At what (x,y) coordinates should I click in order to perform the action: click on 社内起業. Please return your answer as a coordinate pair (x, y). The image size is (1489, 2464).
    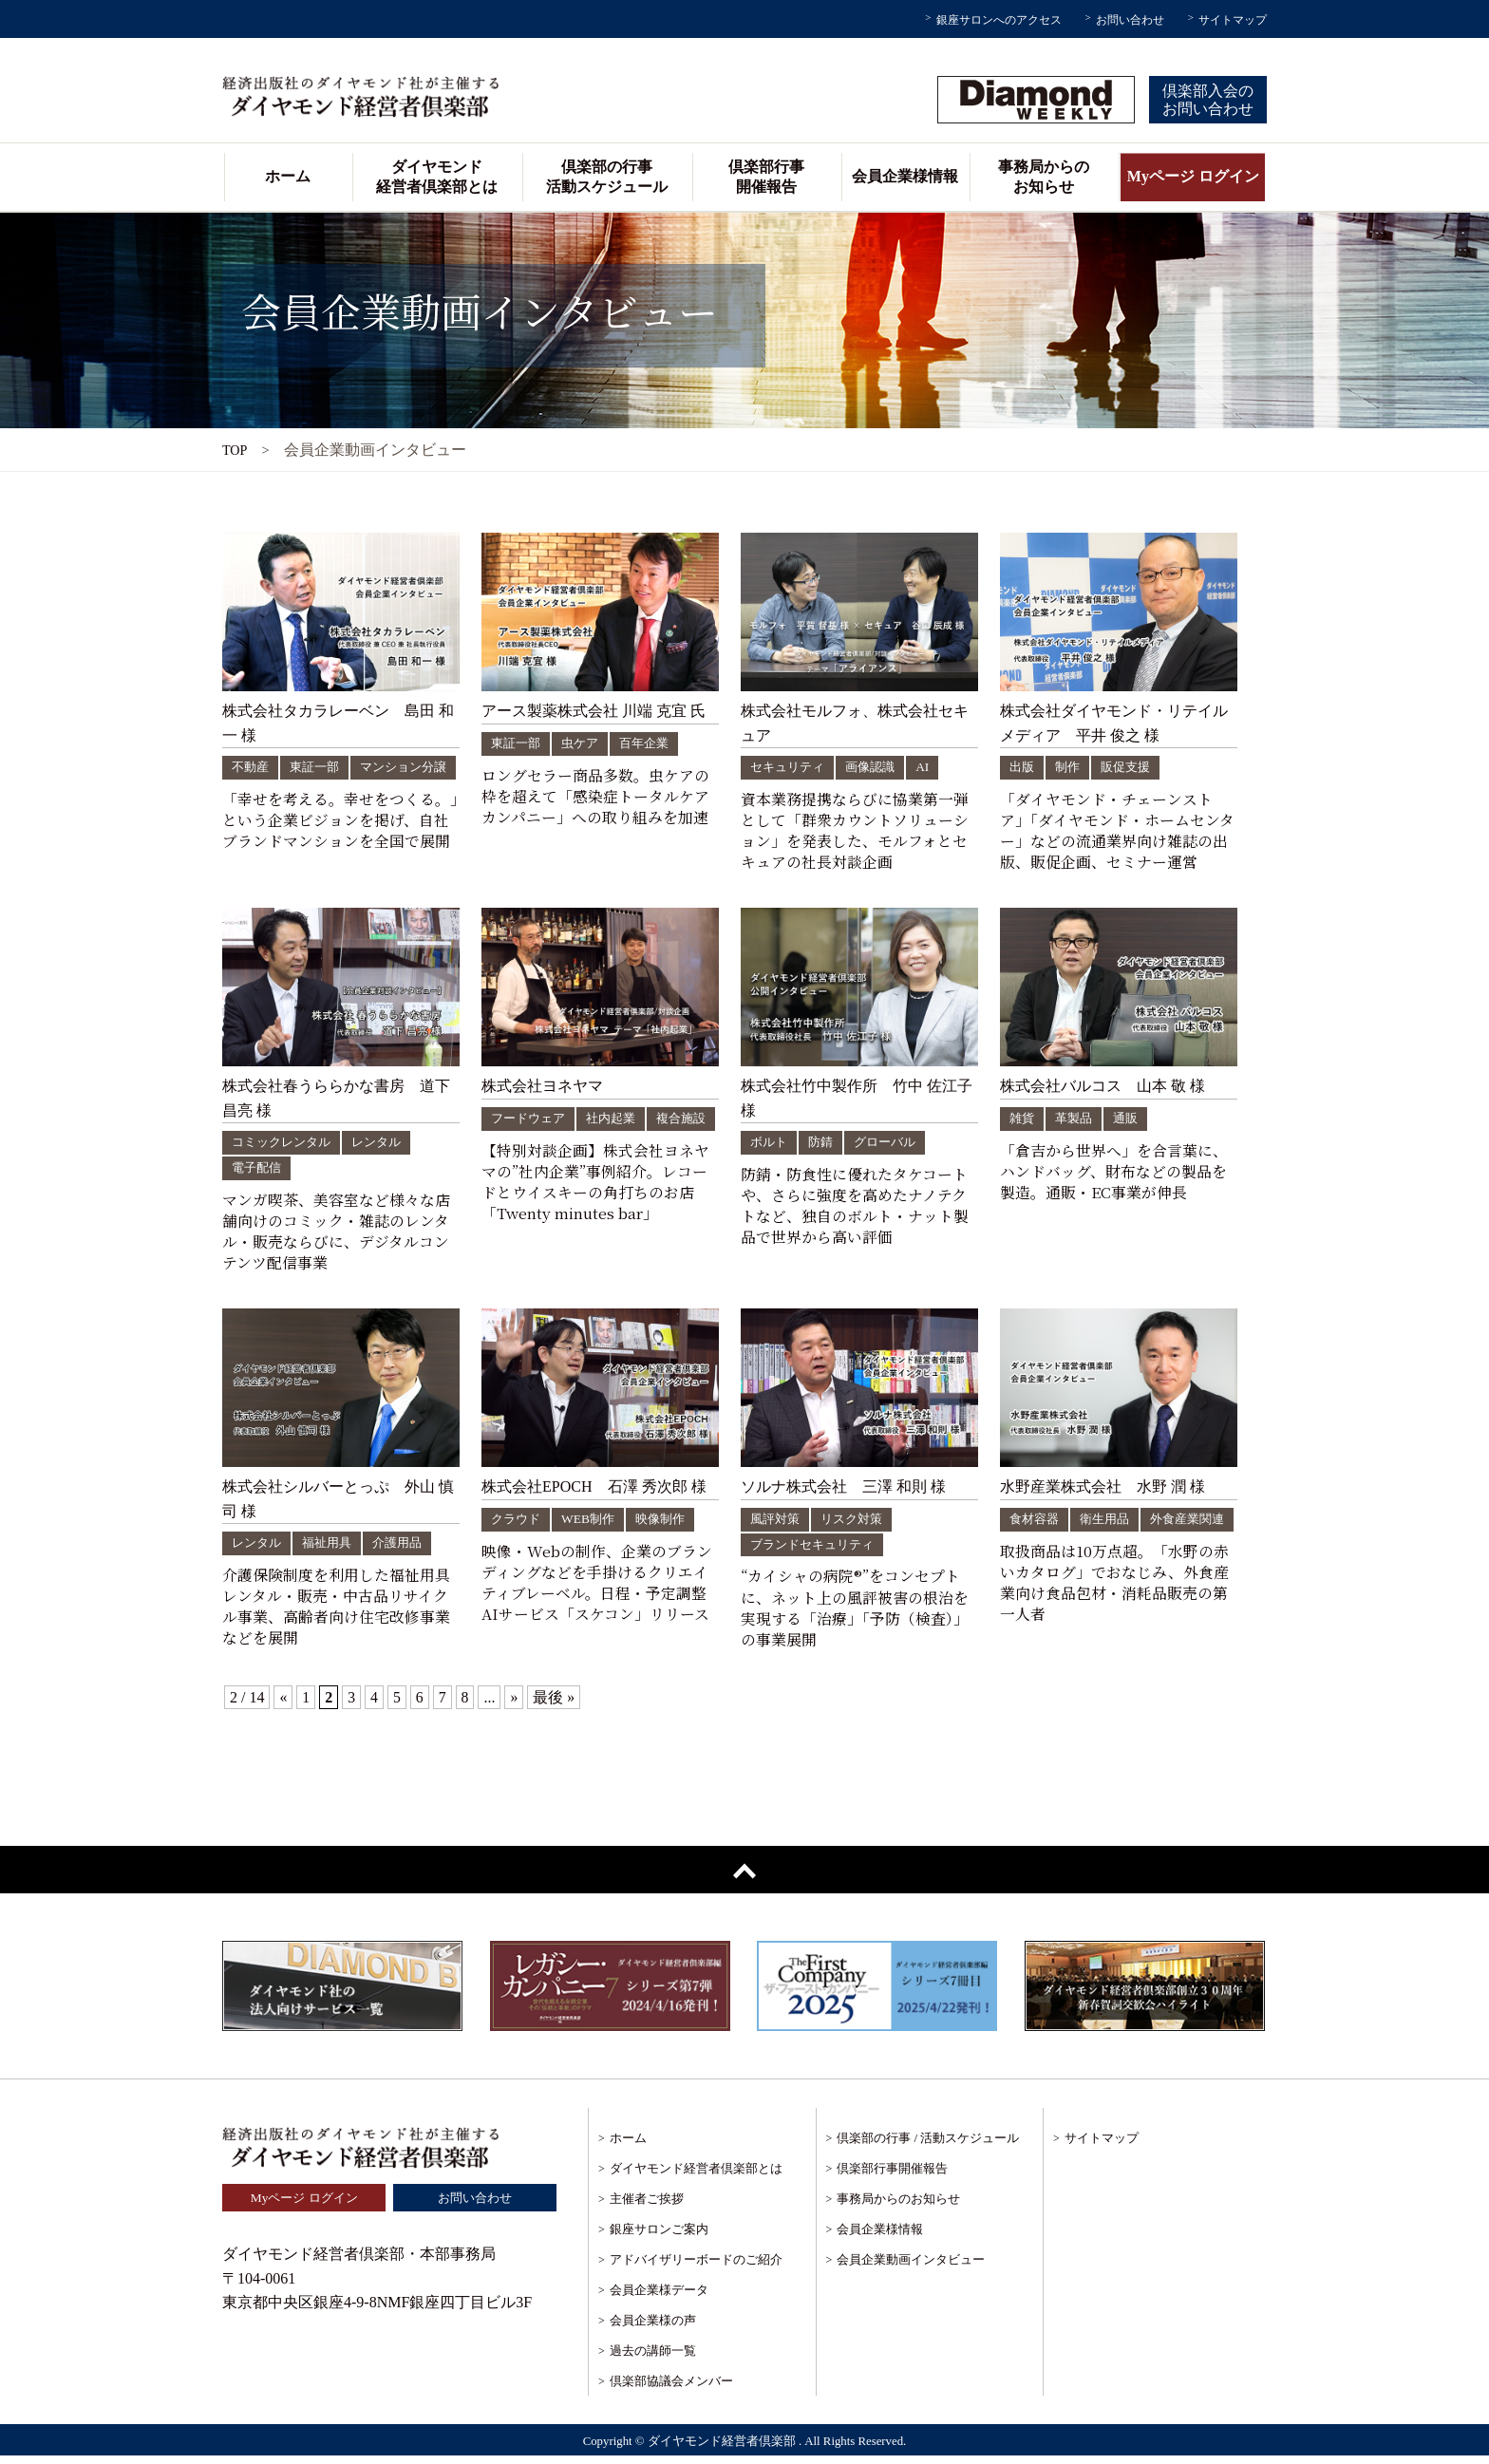
    Looking at the image, I should click on (618, 1124).